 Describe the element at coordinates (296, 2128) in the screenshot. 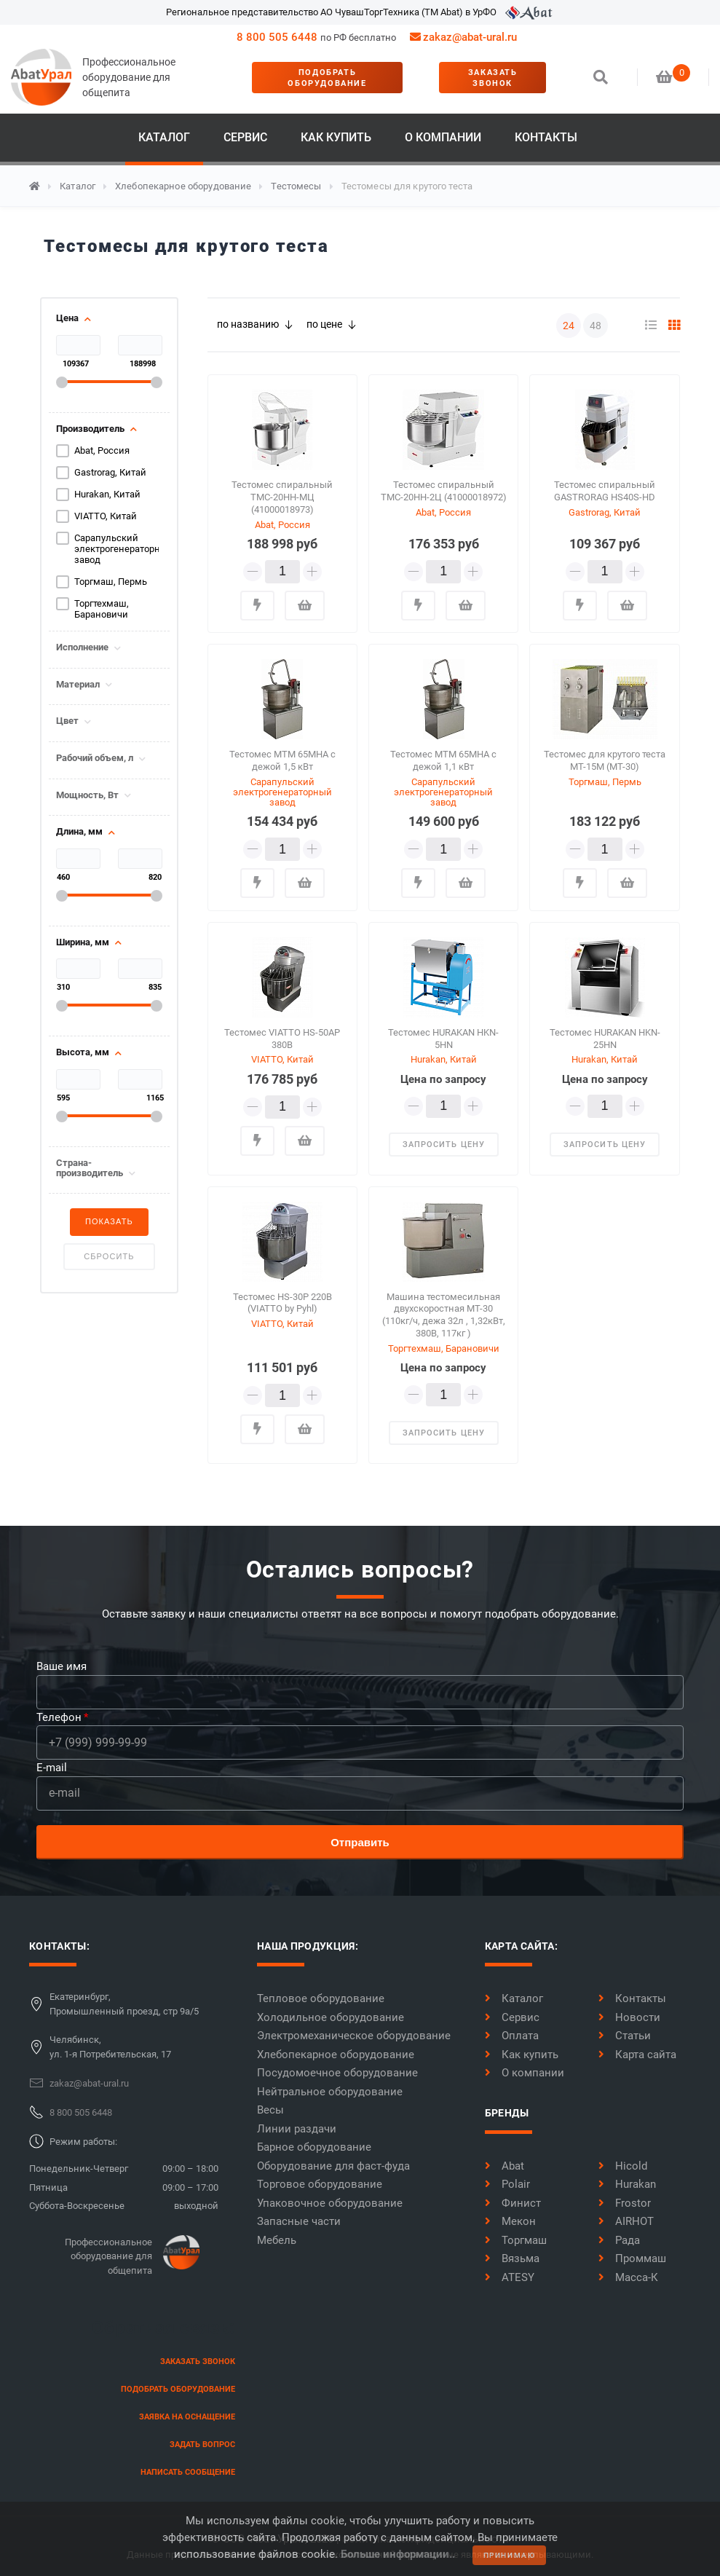

I see `Линии раздачи` at that location.